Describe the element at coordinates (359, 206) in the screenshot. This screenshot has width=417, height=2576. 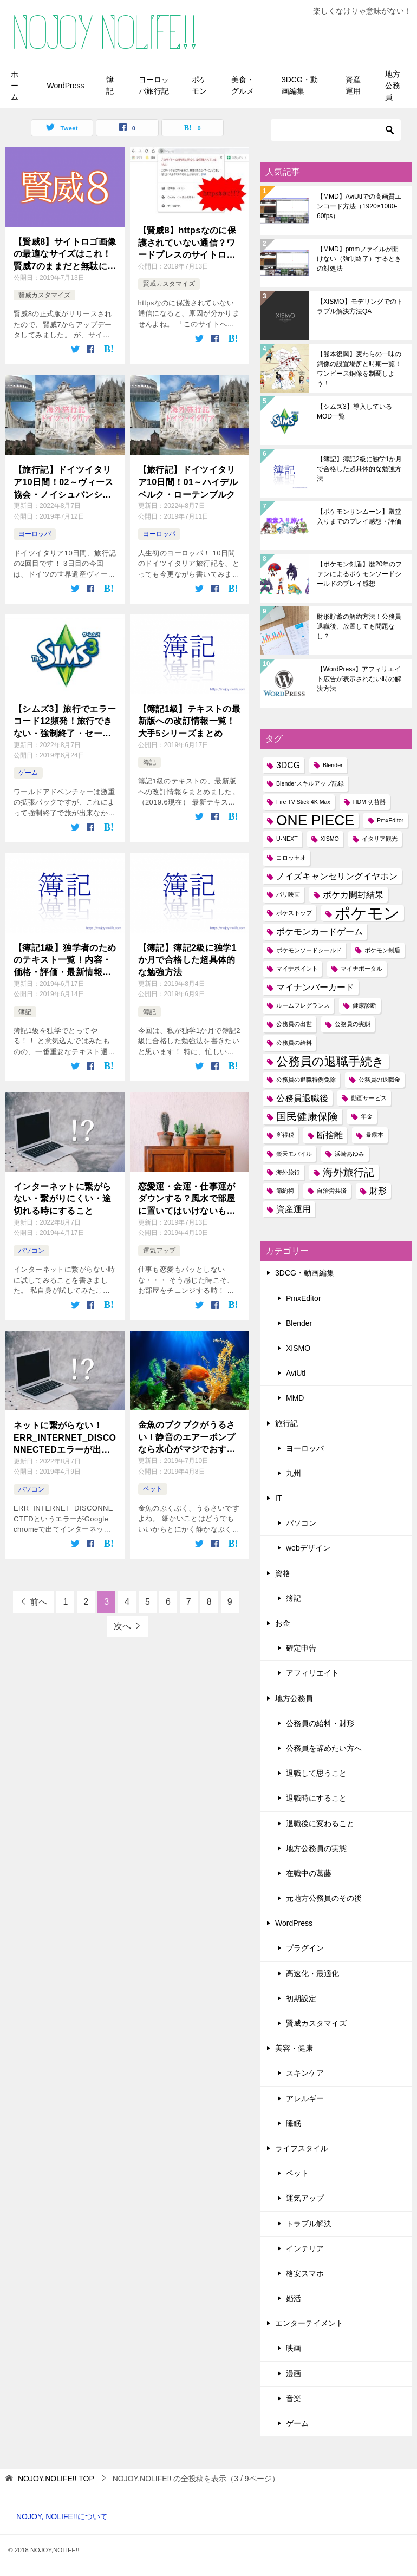
I see `【MMD】AviUtlでの高画質エンコード方法（1920×1080-60fps）` at that location.